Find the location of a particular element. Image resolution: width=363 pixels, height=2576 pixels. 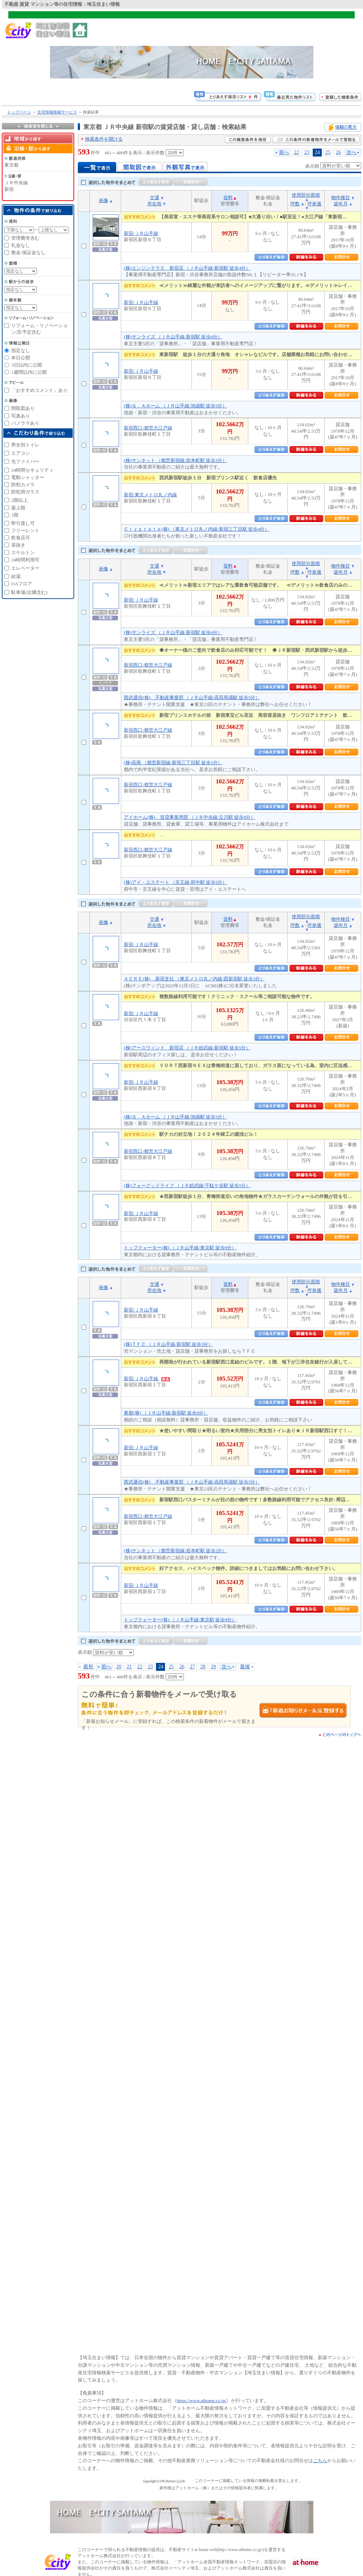

(株)サンライズ （ＪＲ山手線/新宿駅 徒歩6分） is located at coordinates (173, 336).